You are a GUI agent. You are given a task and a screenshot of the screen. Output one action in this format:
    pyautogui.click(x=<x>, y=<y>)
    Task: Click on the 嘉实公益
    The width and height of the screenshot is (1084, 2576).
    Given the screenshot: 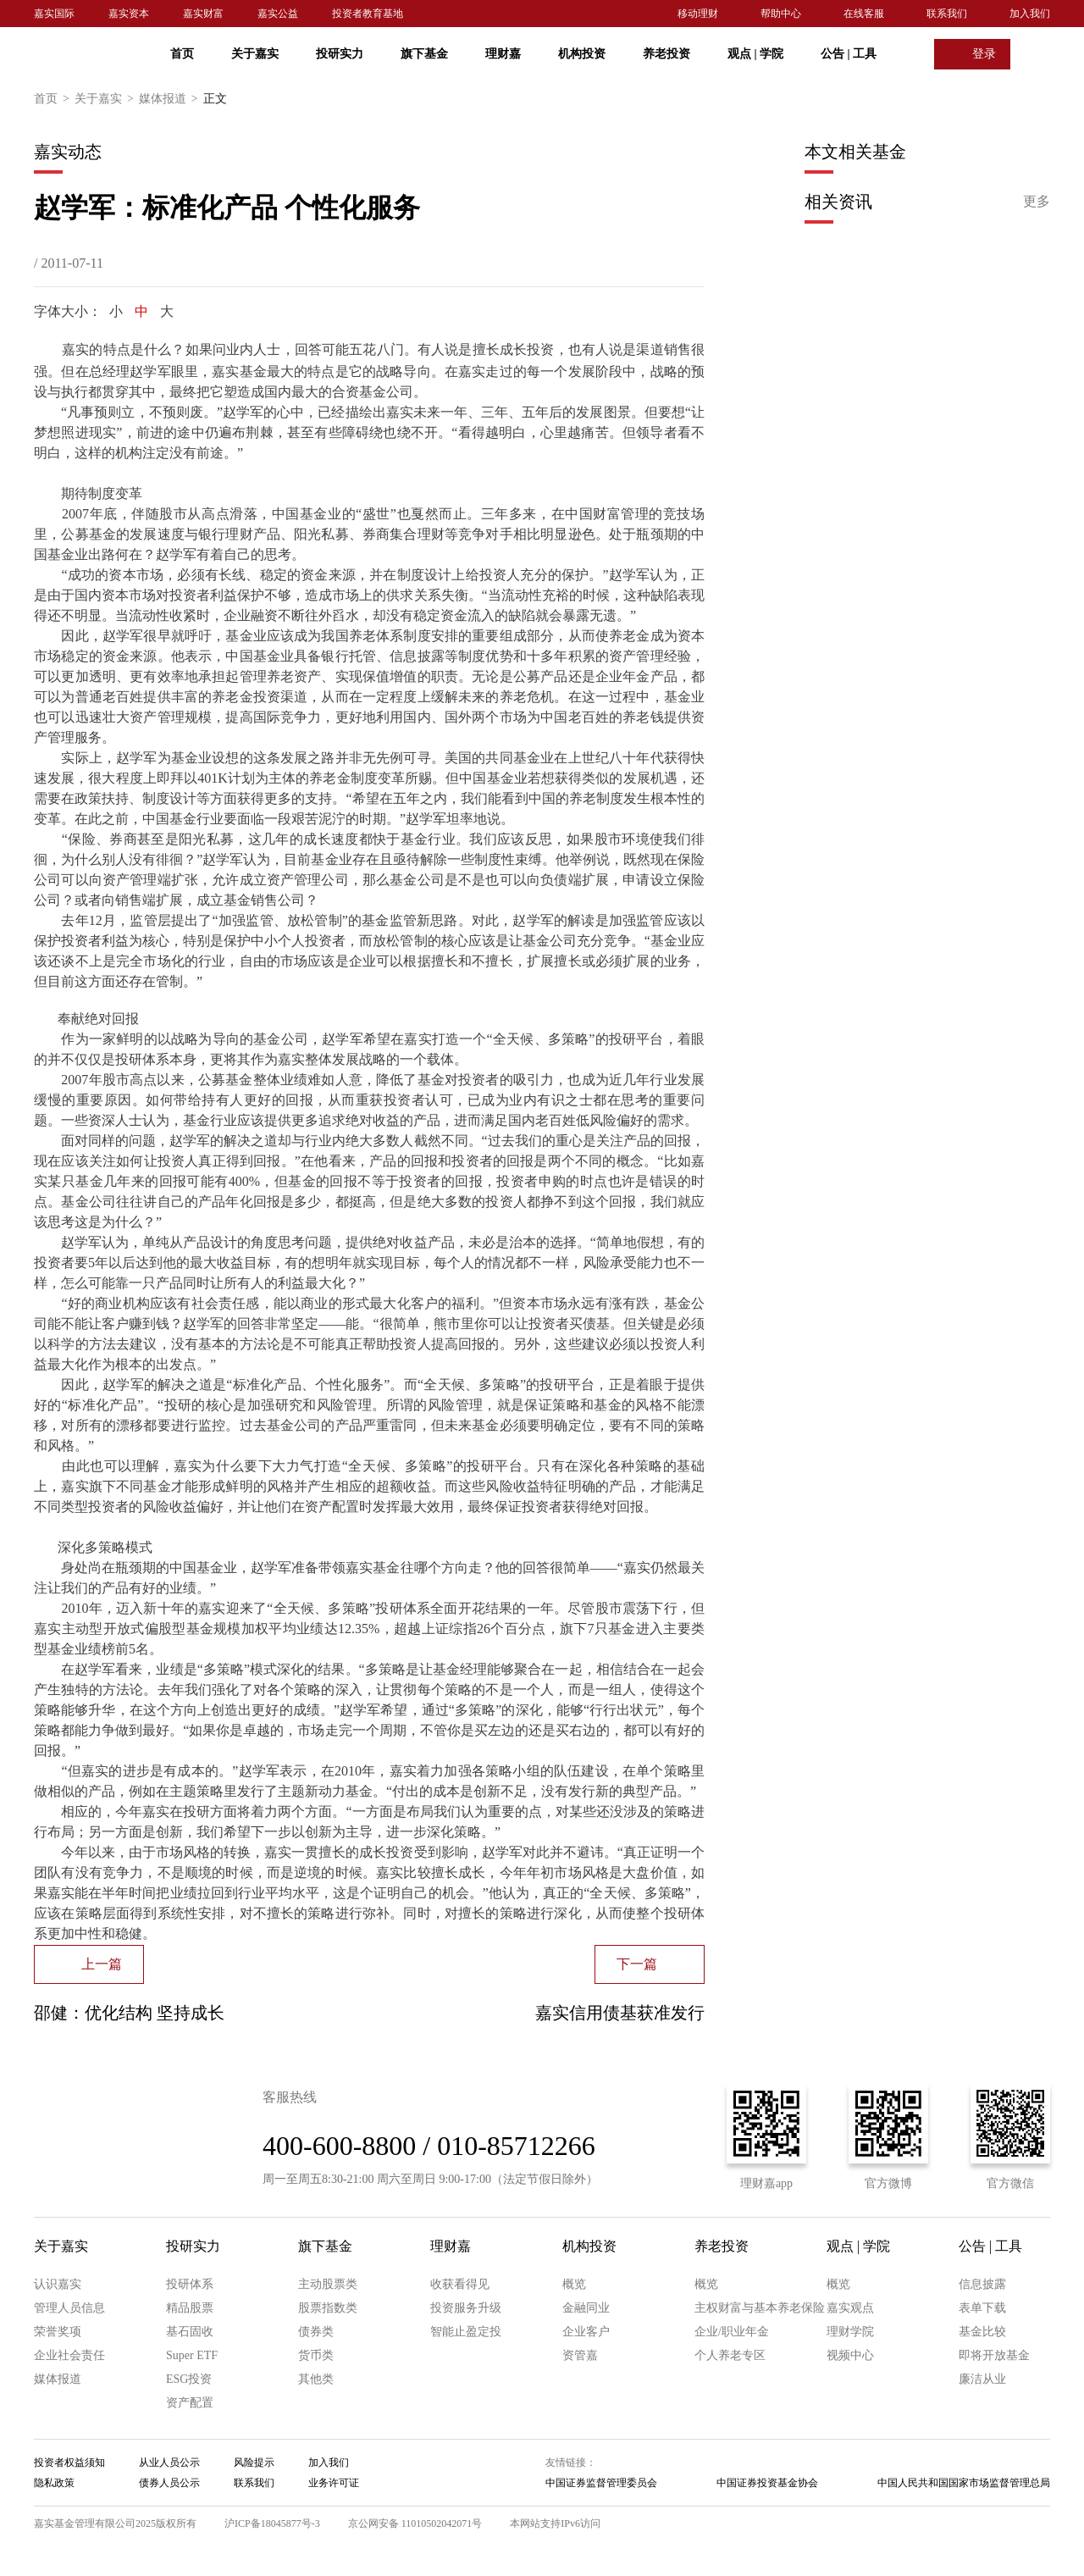 What is the action you would take?
    pyautogui.click(x=277, y=13)
    